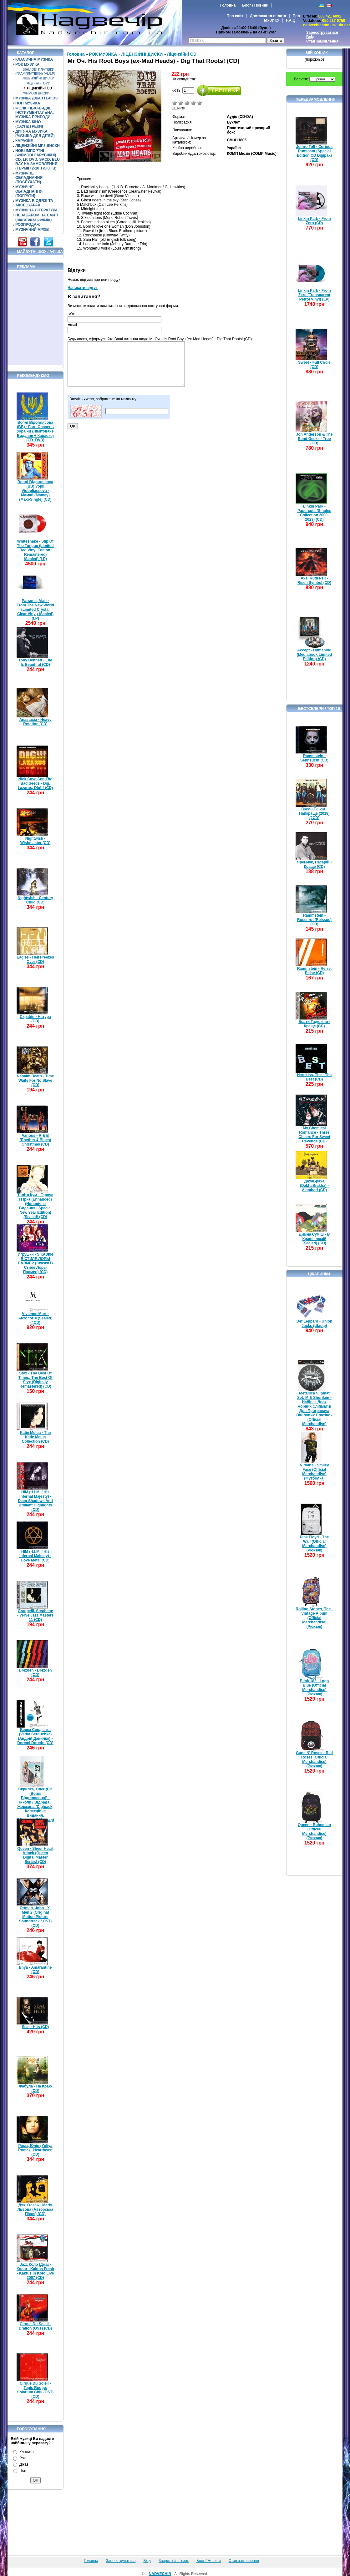 The image size is (350, 2576). I want to click on Мій кошик, so click(317, 53).